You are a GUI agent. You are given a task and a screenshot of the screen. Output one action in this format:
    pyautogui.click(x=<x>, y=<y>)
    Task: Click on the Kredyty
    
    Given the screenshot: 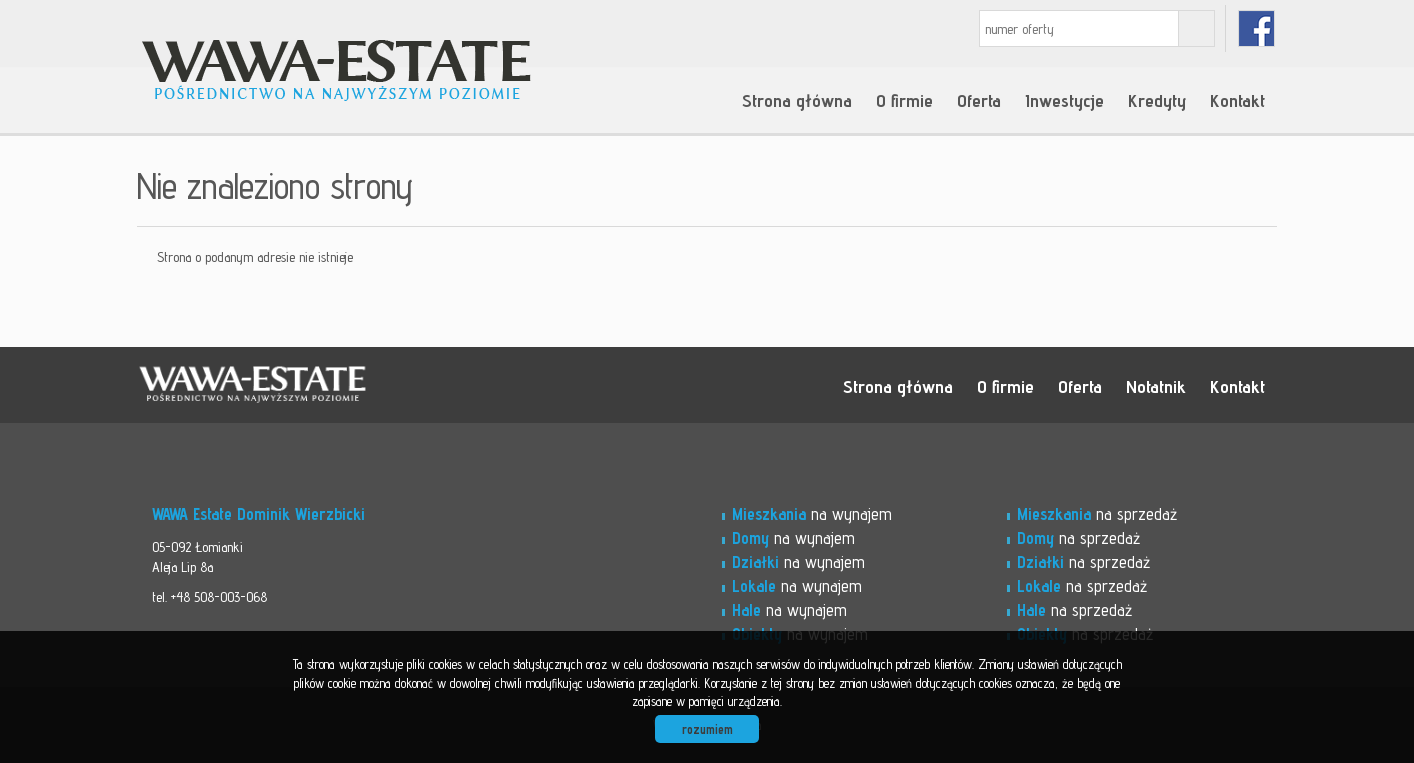 What is the action you would take?
    pyautogui.click(x=1157, y=100)
    